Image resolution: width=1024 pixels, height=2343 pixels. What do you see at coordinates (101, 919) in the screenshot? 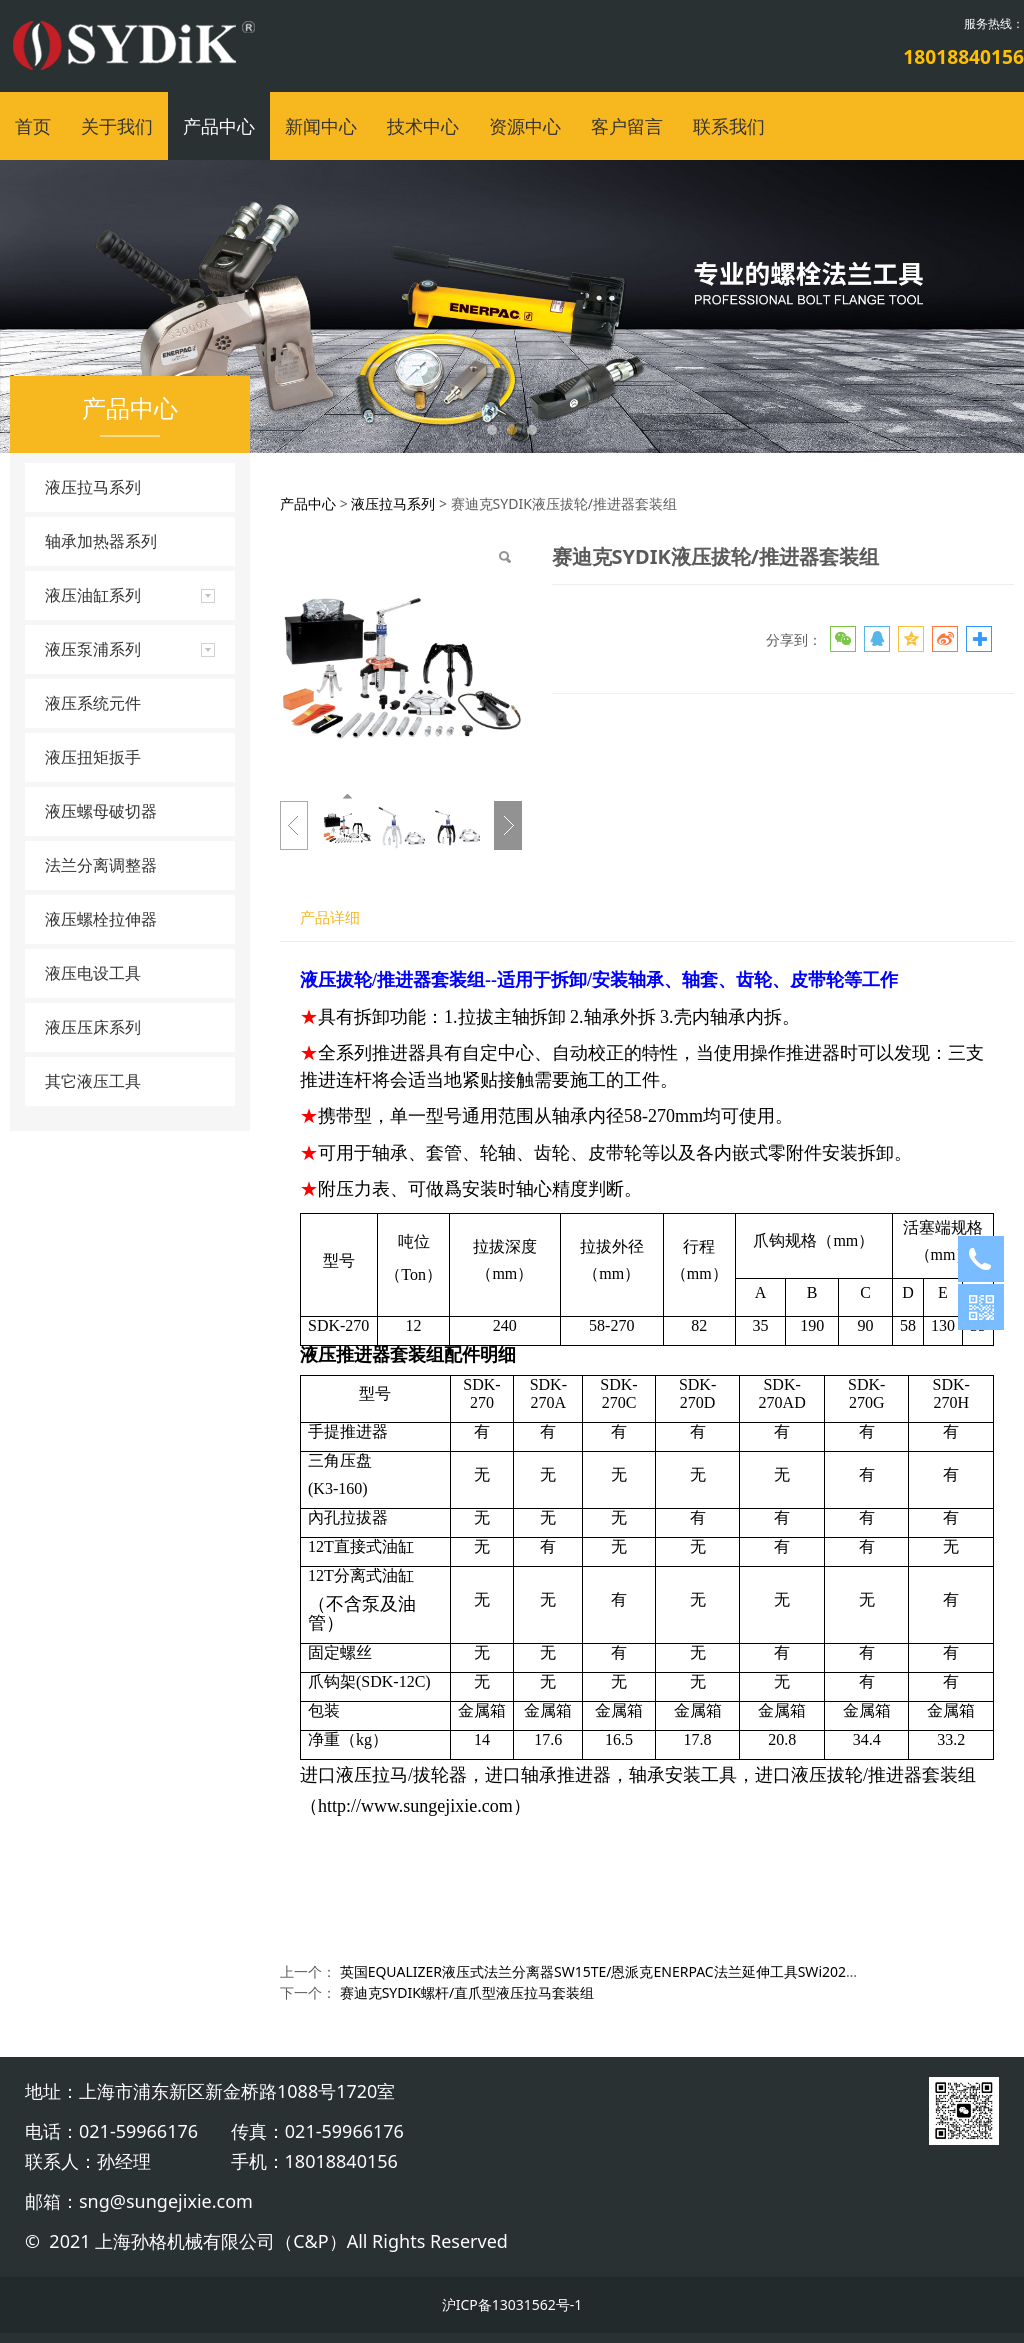
I see `液压螺栓拉伸器` at bounding box center [101, 919].